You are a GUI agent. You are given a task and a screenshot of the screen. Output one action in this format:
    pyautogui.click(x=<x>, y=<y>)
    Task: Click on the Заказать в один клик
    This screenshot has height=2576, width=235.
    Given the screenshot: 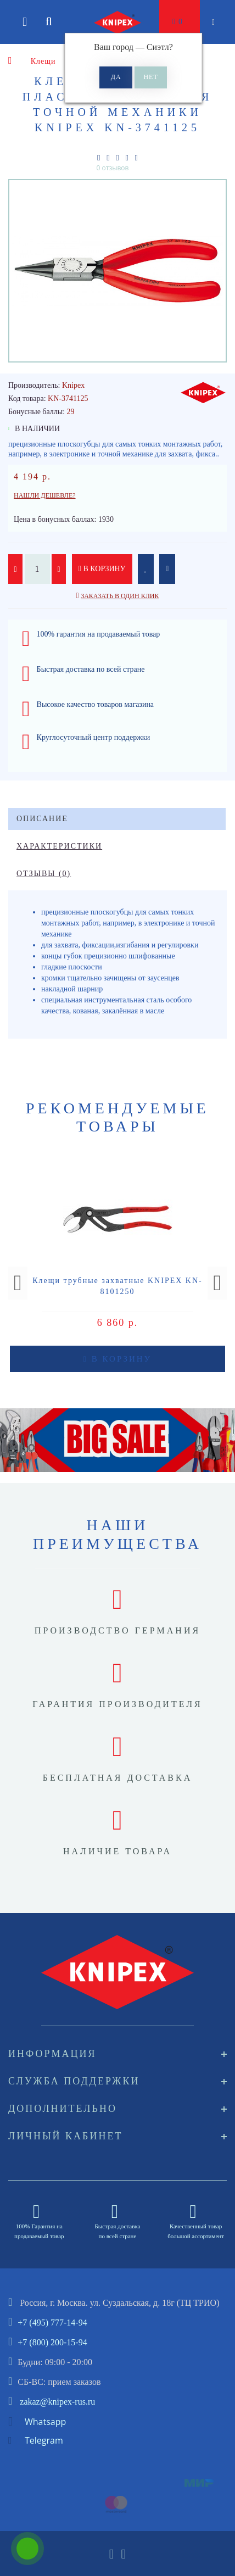 What is the action you would take?
    pyautogui.click(x=120, y=596)
    